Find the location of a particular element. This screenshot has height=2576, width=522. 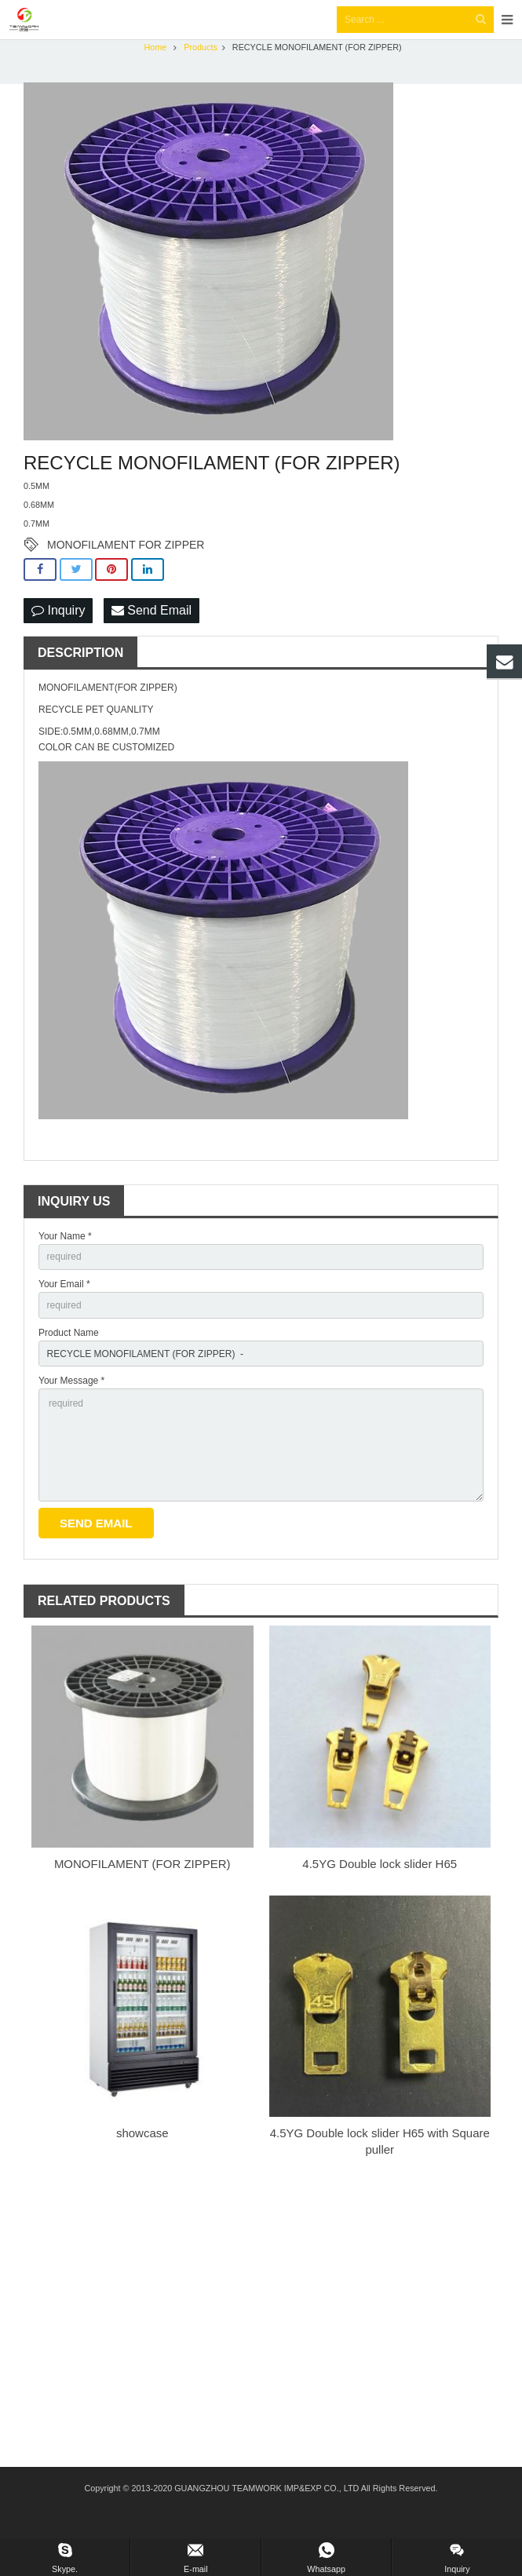

Inquiry is located at coordinates (58, 639).